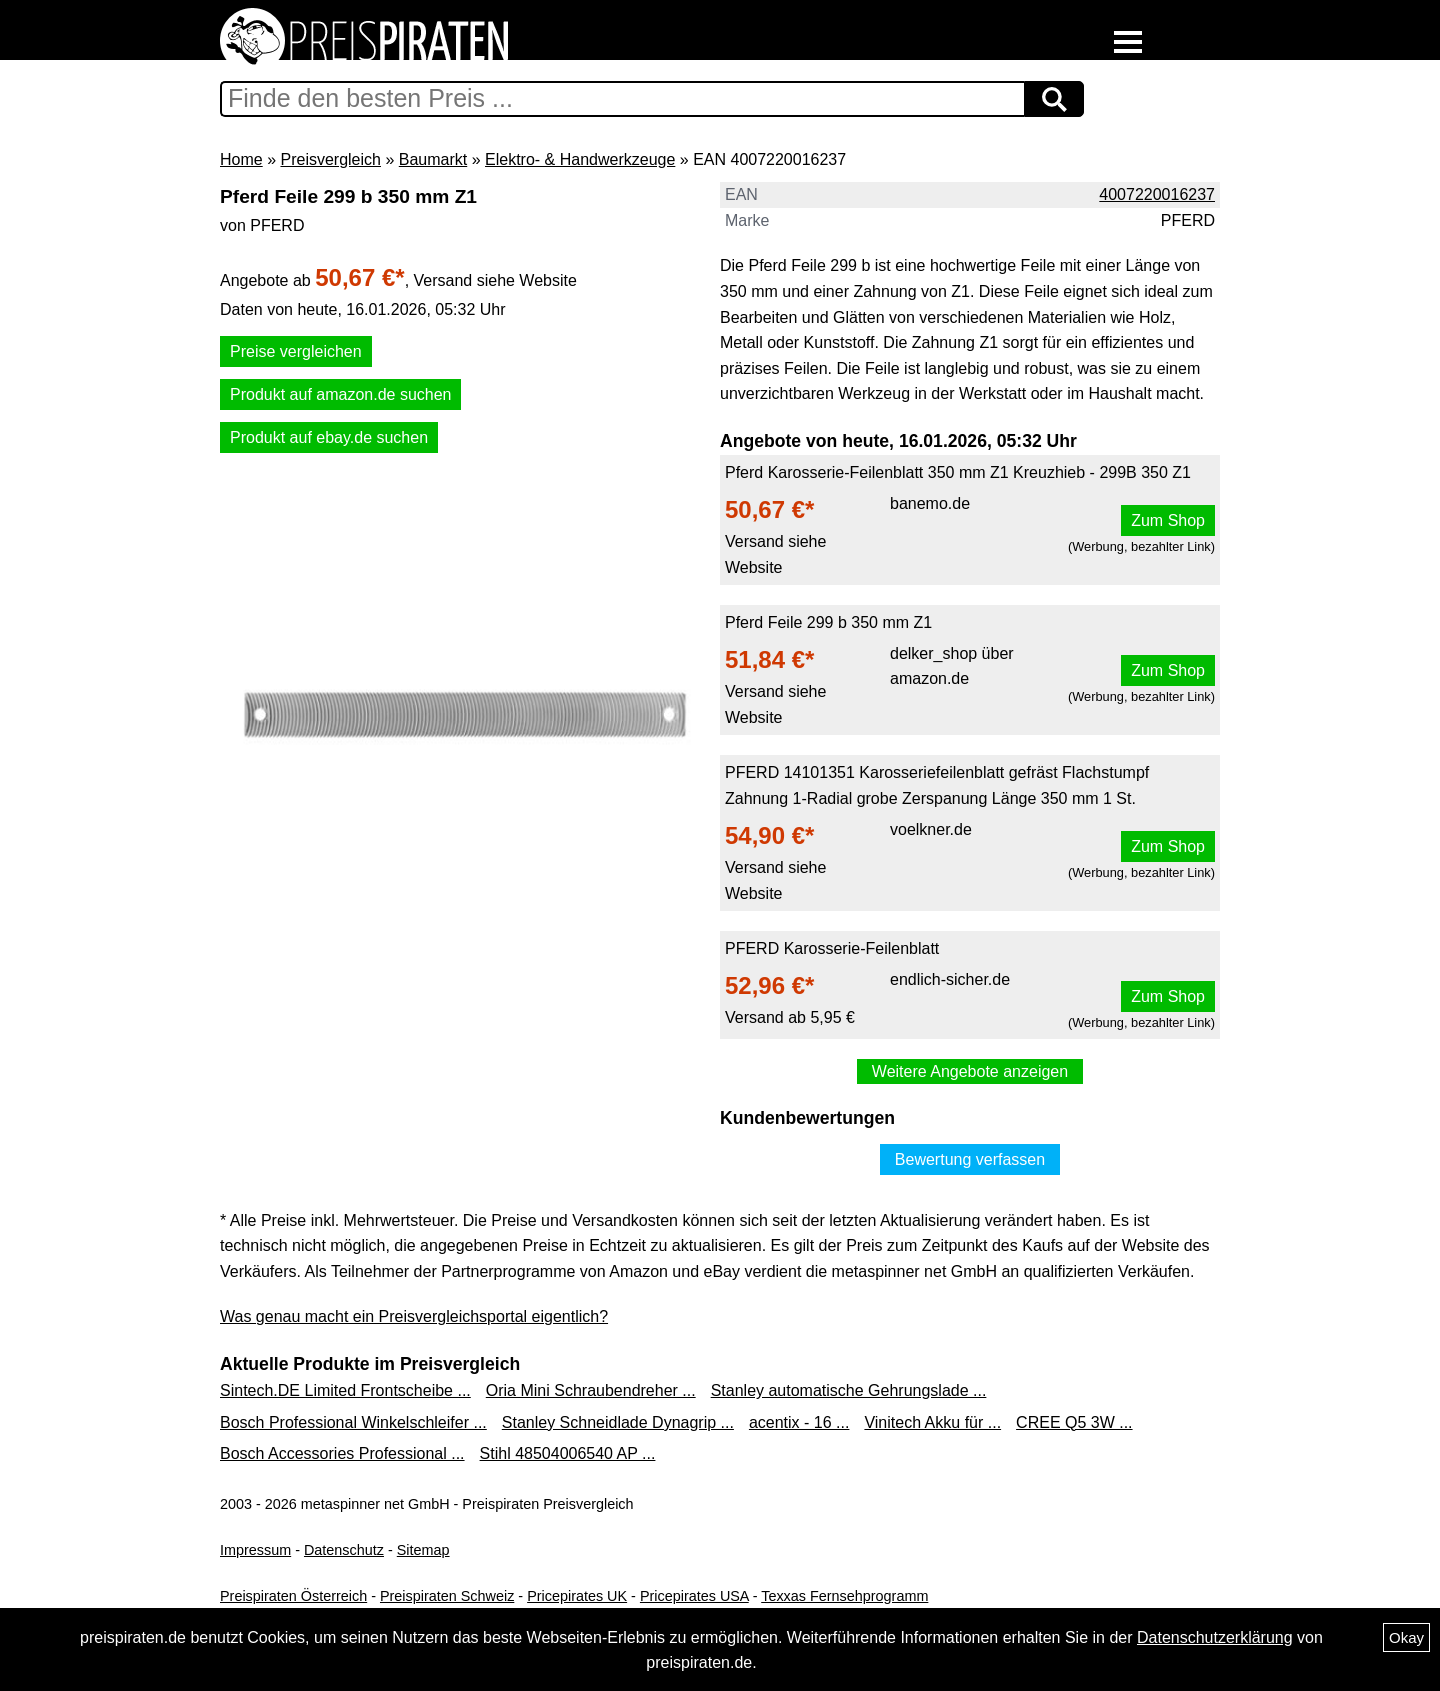 This screenshot has width=1440, height=1691. I want to click on Was genau macht ein Preisvergleichsportal eigentlich?, so click(414, 1316).